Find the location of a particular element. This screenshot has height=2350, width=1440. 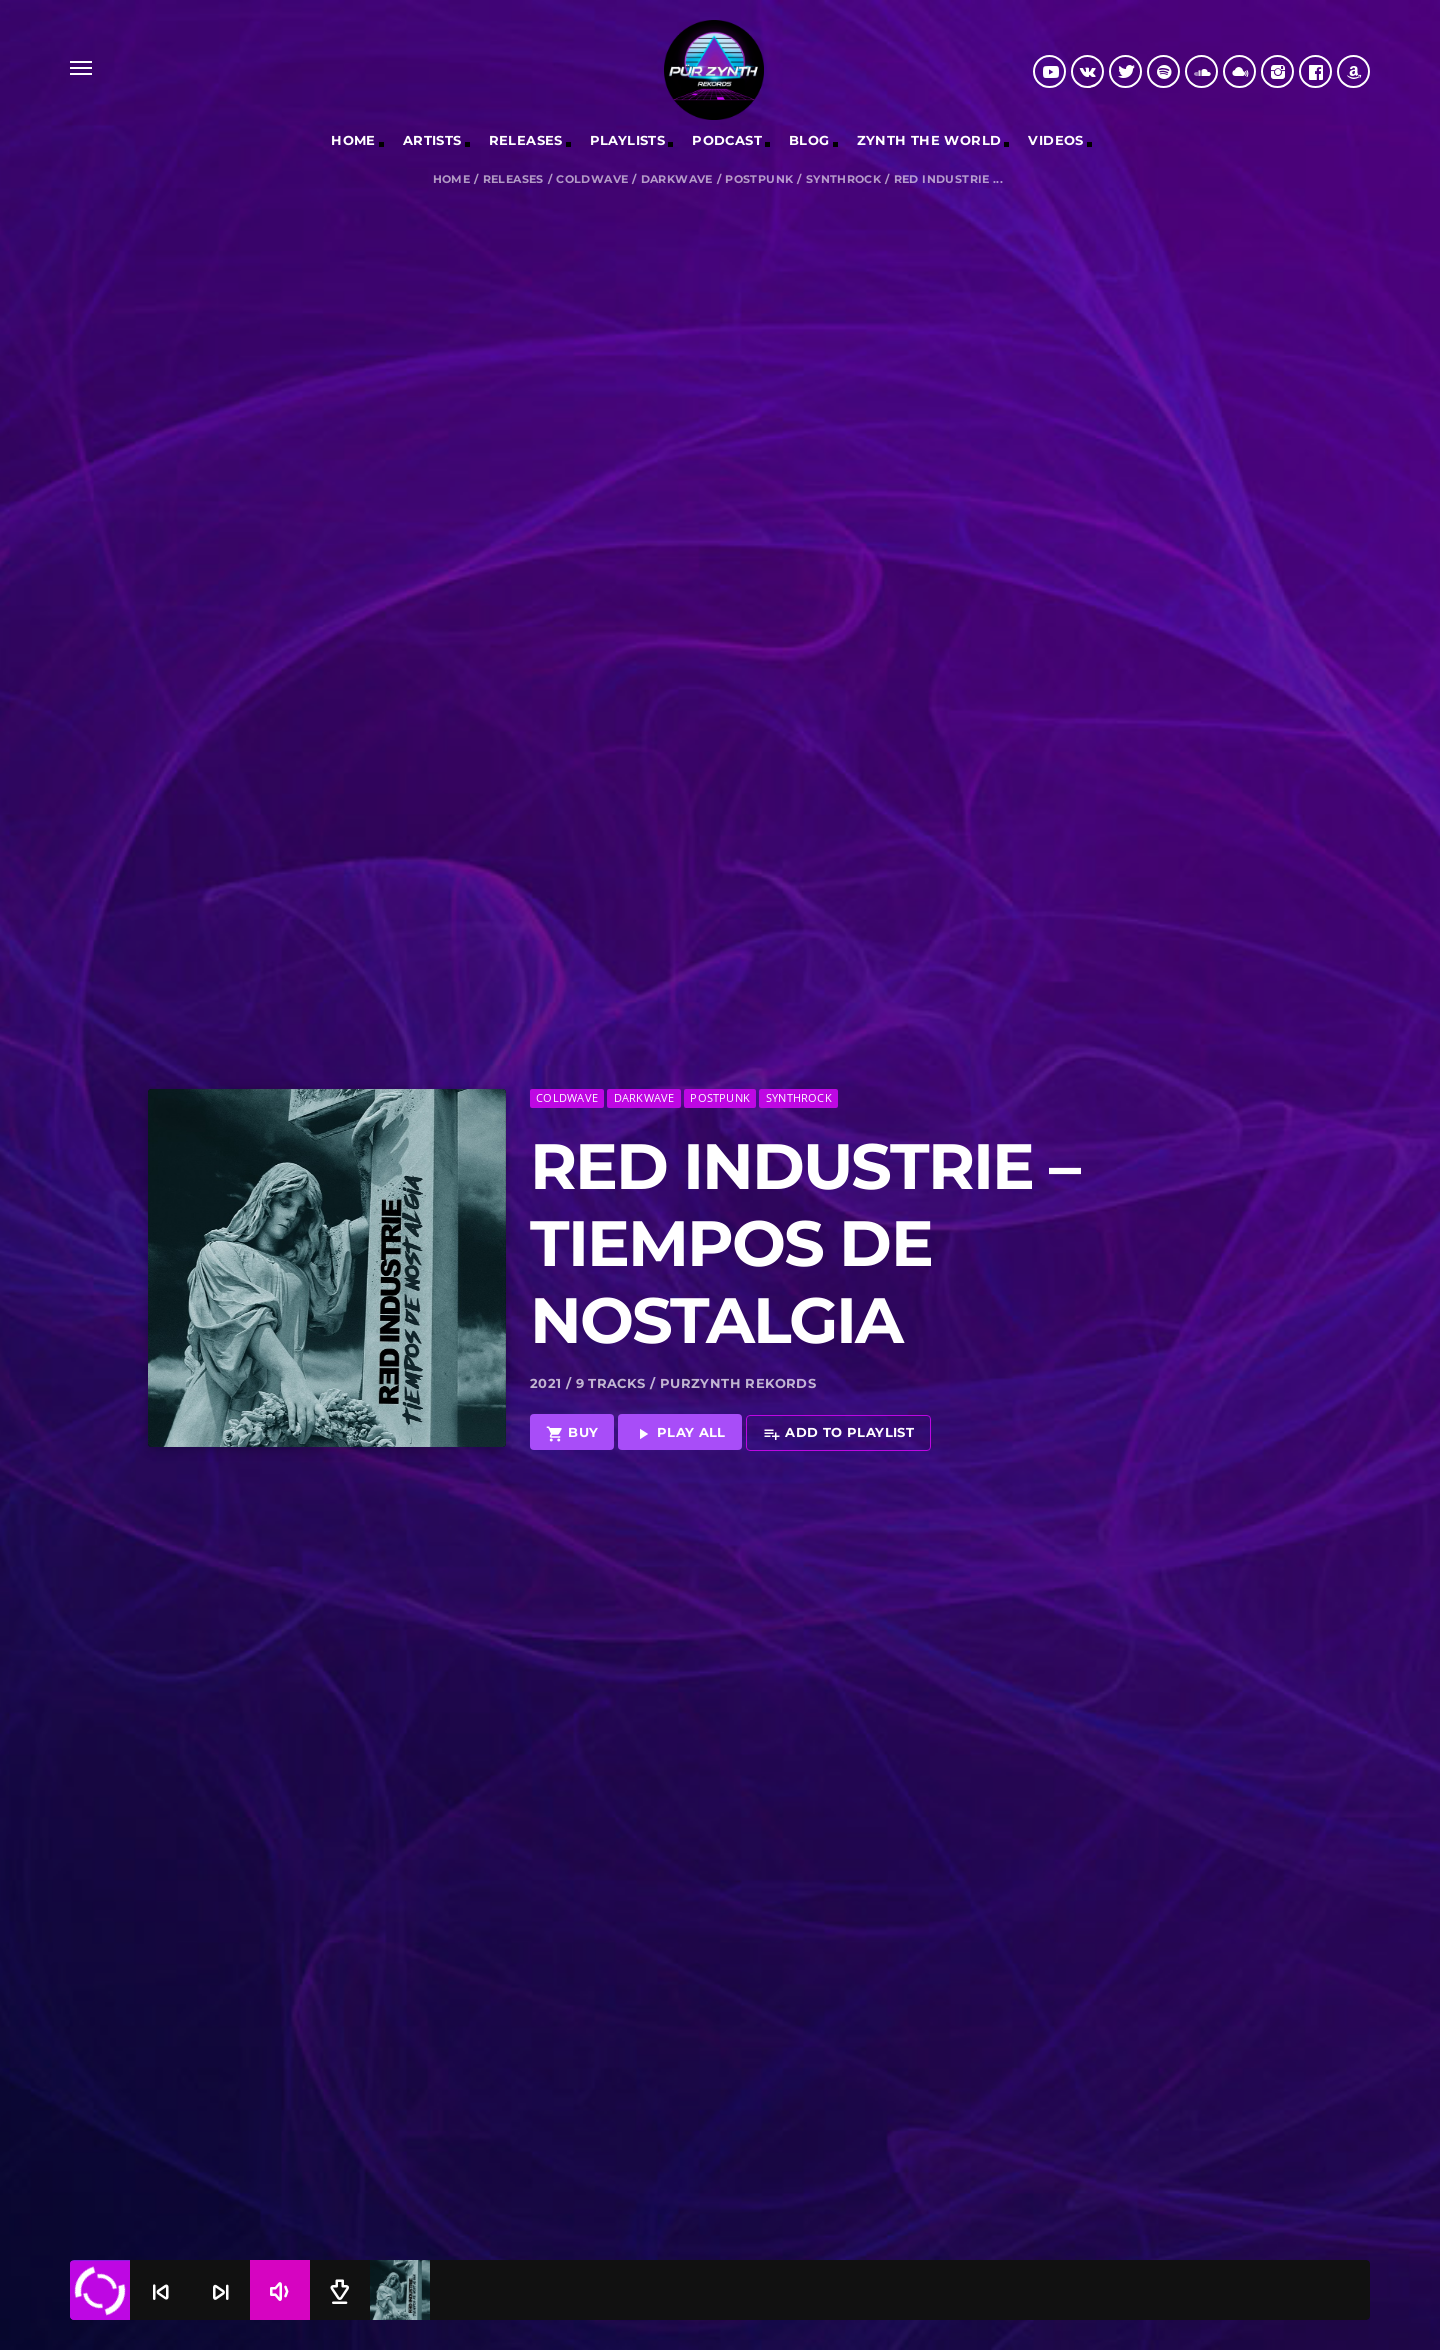

Postpunk is located at coordinates (759, 179).